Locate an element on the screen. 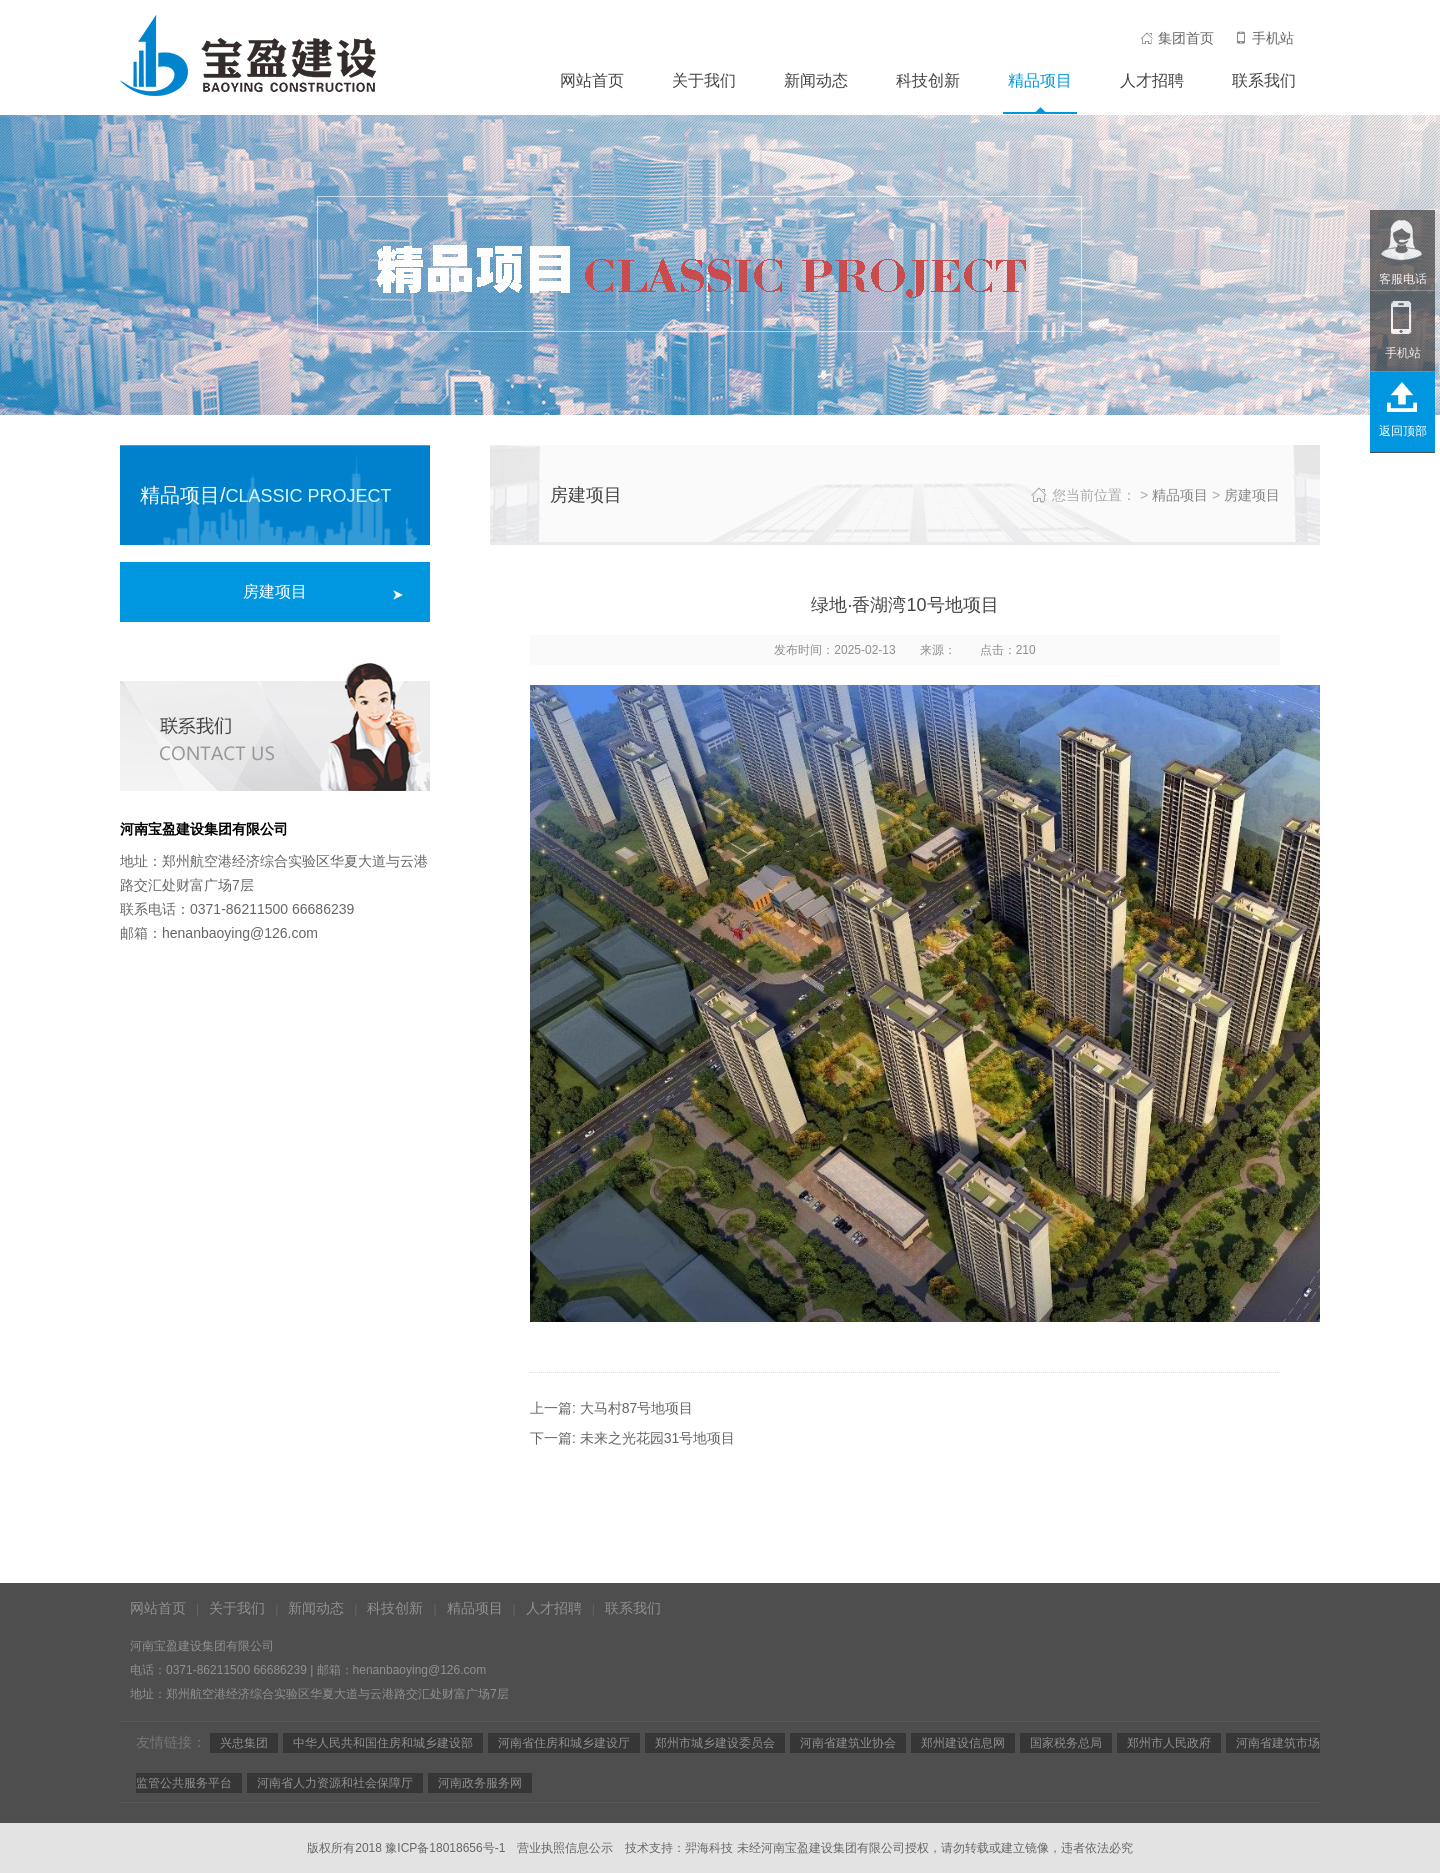 Image resolution: width=1440 pixels, height=1873 pixels. 集团首页 is located at coordinates (1177, 38).